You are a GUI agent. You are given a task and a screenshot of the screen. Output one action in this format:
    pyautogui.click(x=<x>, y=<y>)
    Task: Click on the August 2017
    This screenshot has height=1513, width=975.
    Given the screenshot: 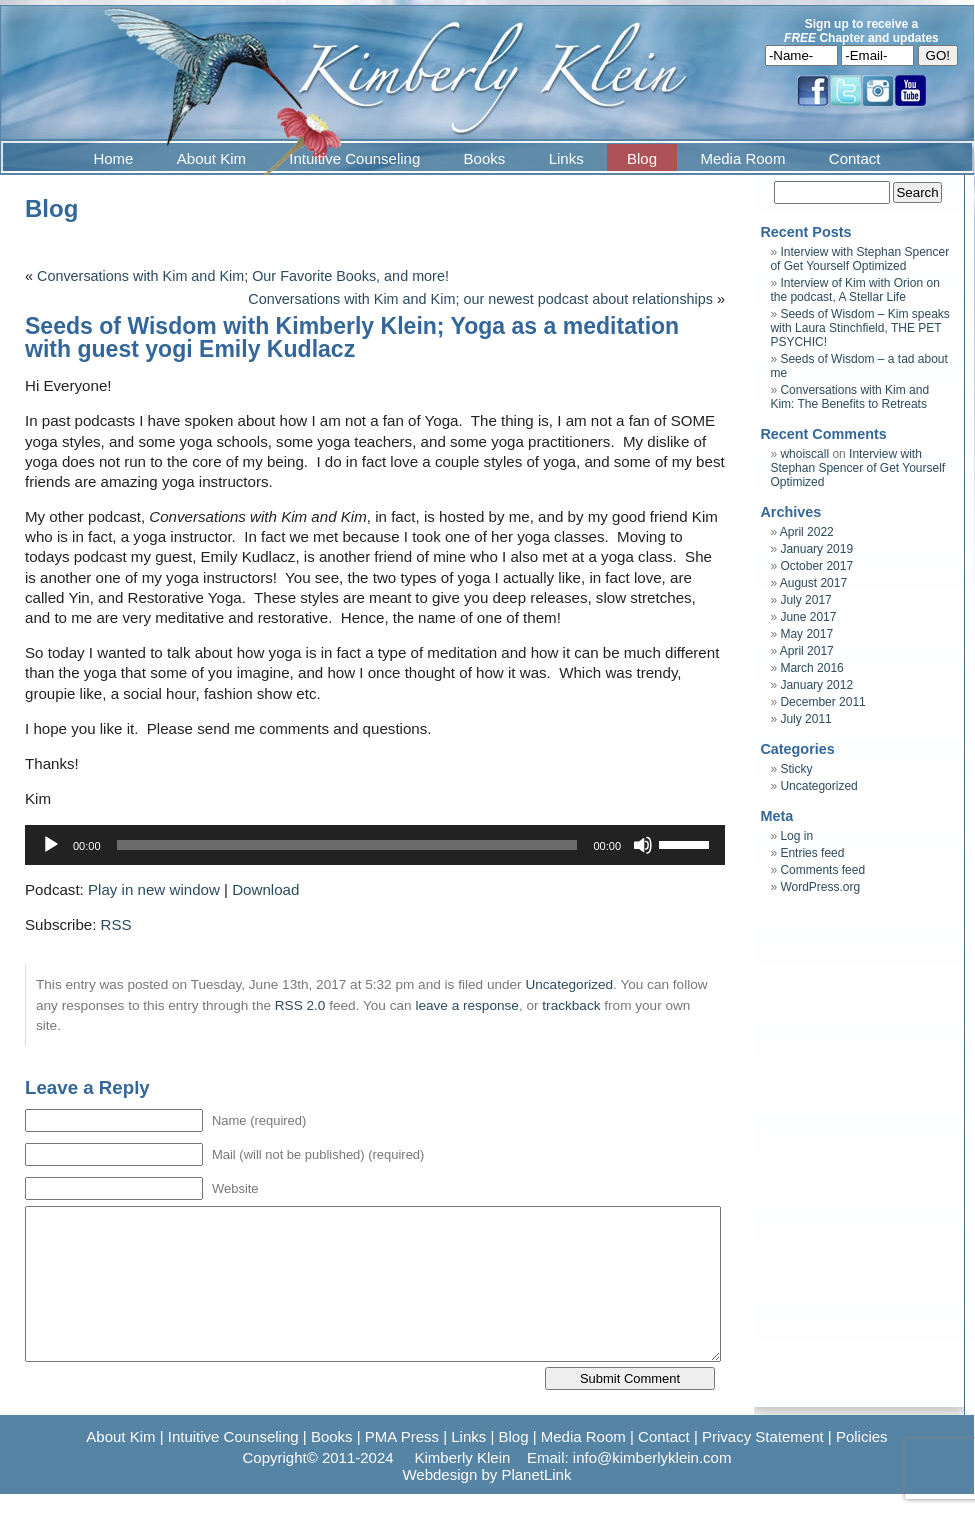 What is the action you would take?
    pyautogui.click(x=813, y=583)
    